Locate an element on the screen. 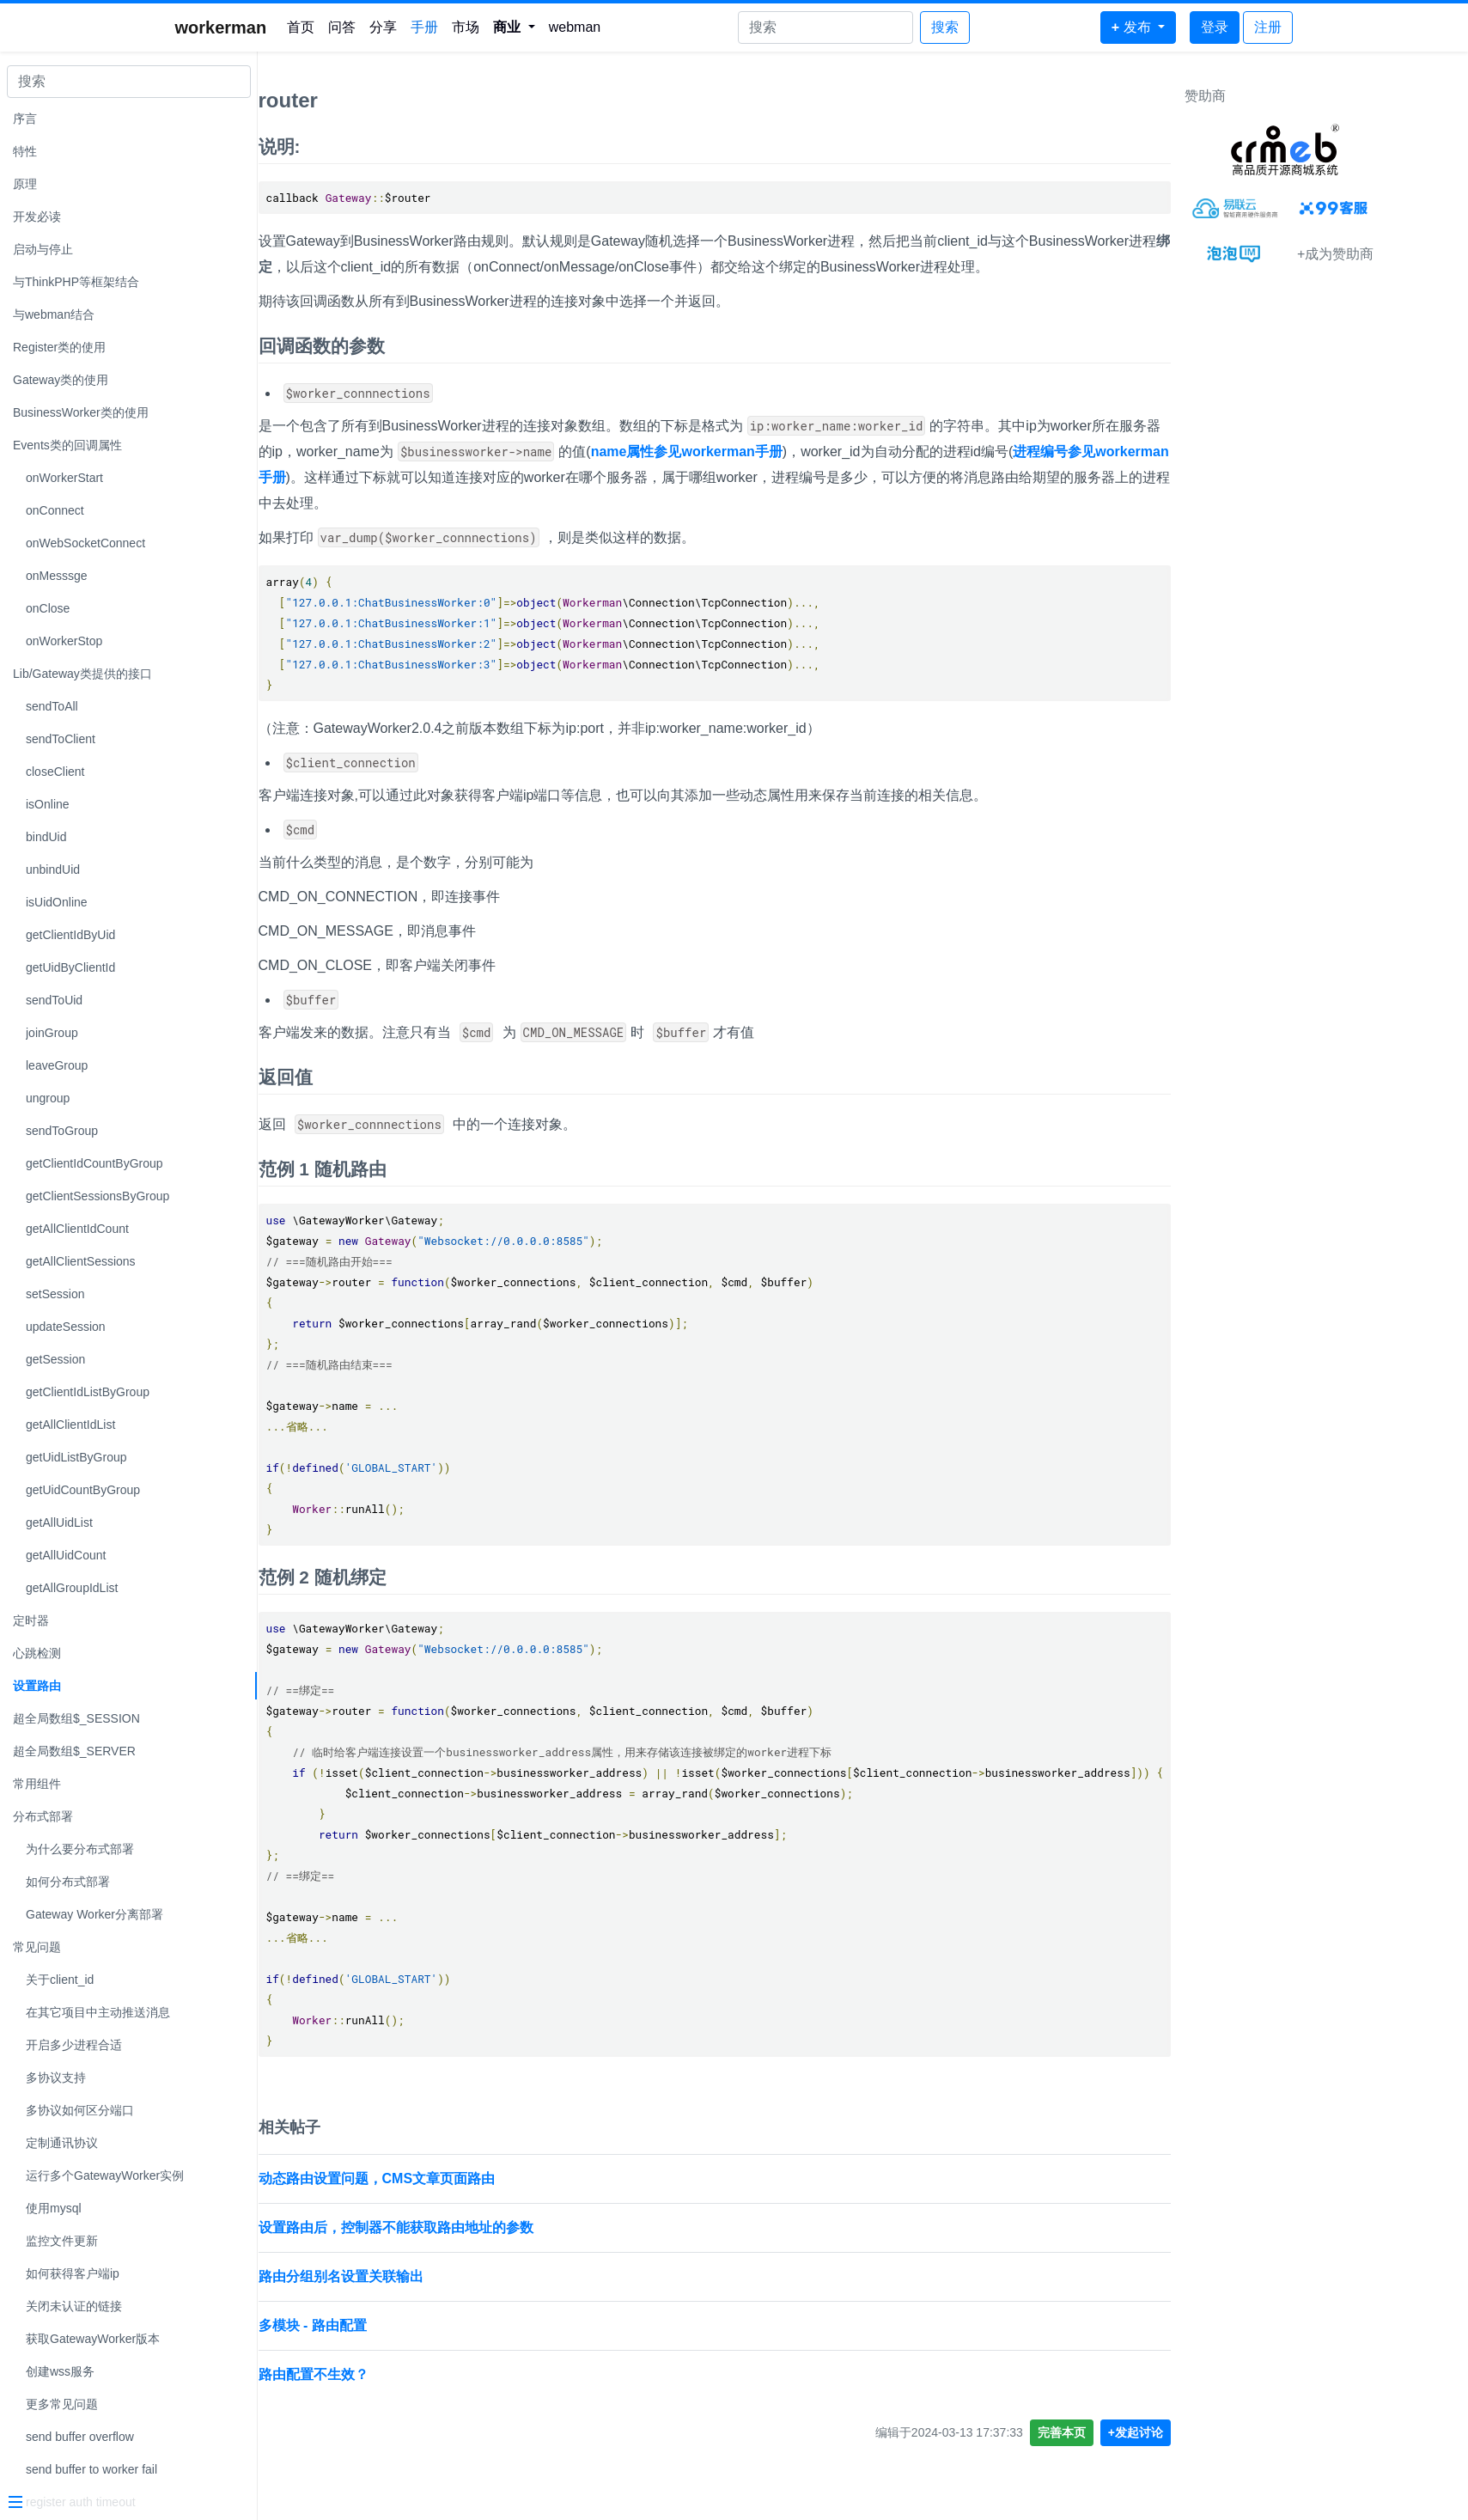  登录 is located at coordinates (1214, 27).